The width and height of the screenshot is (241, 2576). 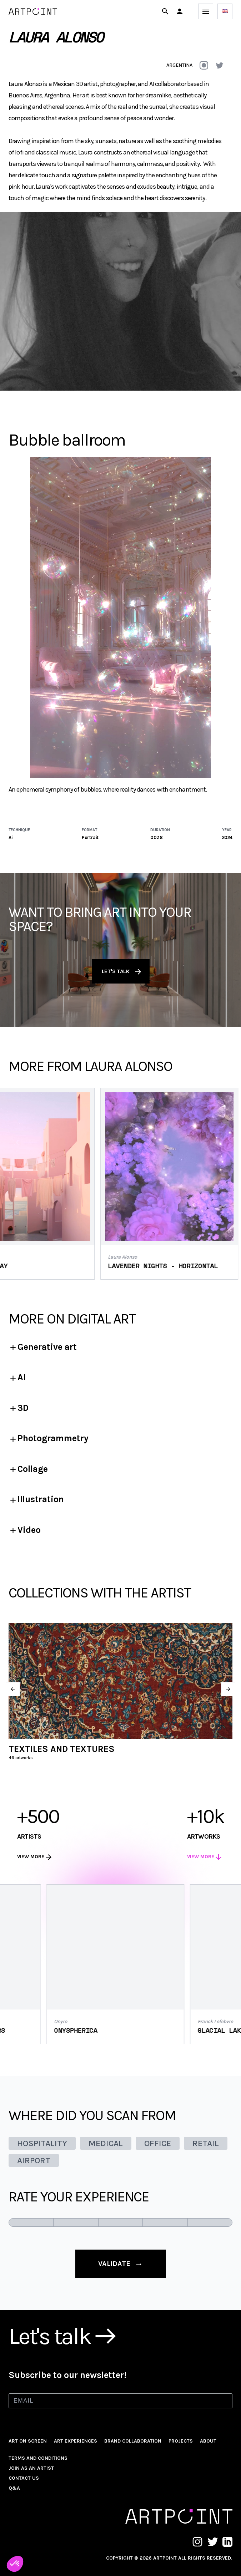 What do you see at coordinates (157, 2143) in the screenshot?
I see `OFFICE` at bounding box center [157, 2143].